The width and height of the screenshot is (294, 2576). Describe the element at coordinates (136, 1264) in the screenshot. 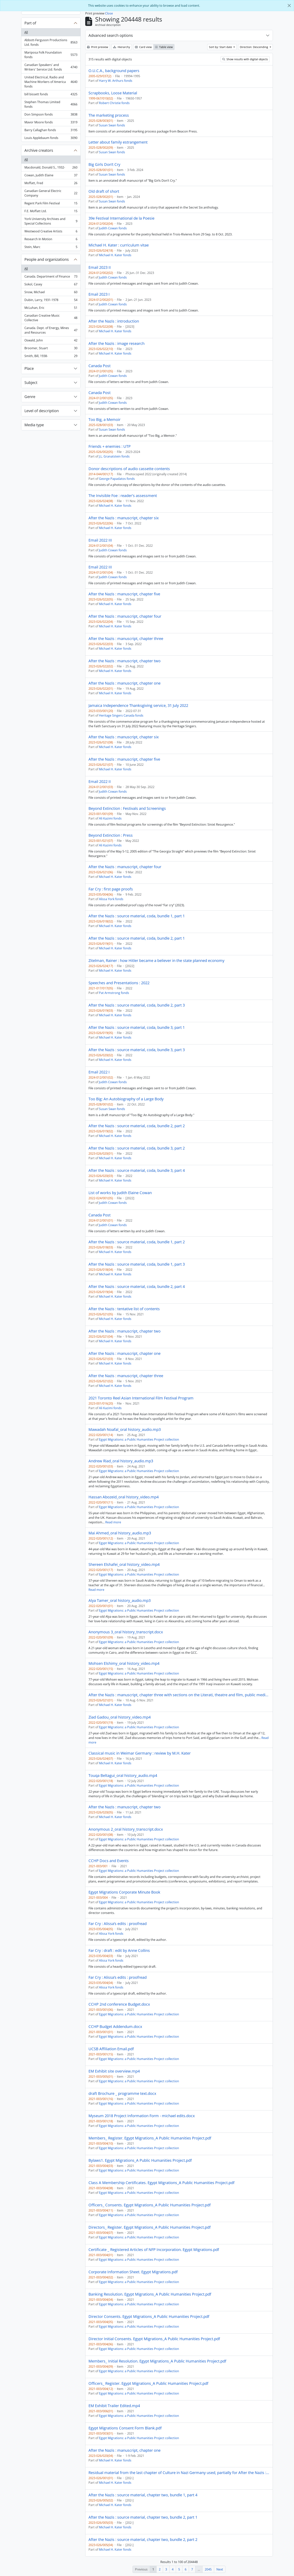

I see `After the Nazis : source material, coda, bundle 1, part 3` at that location.